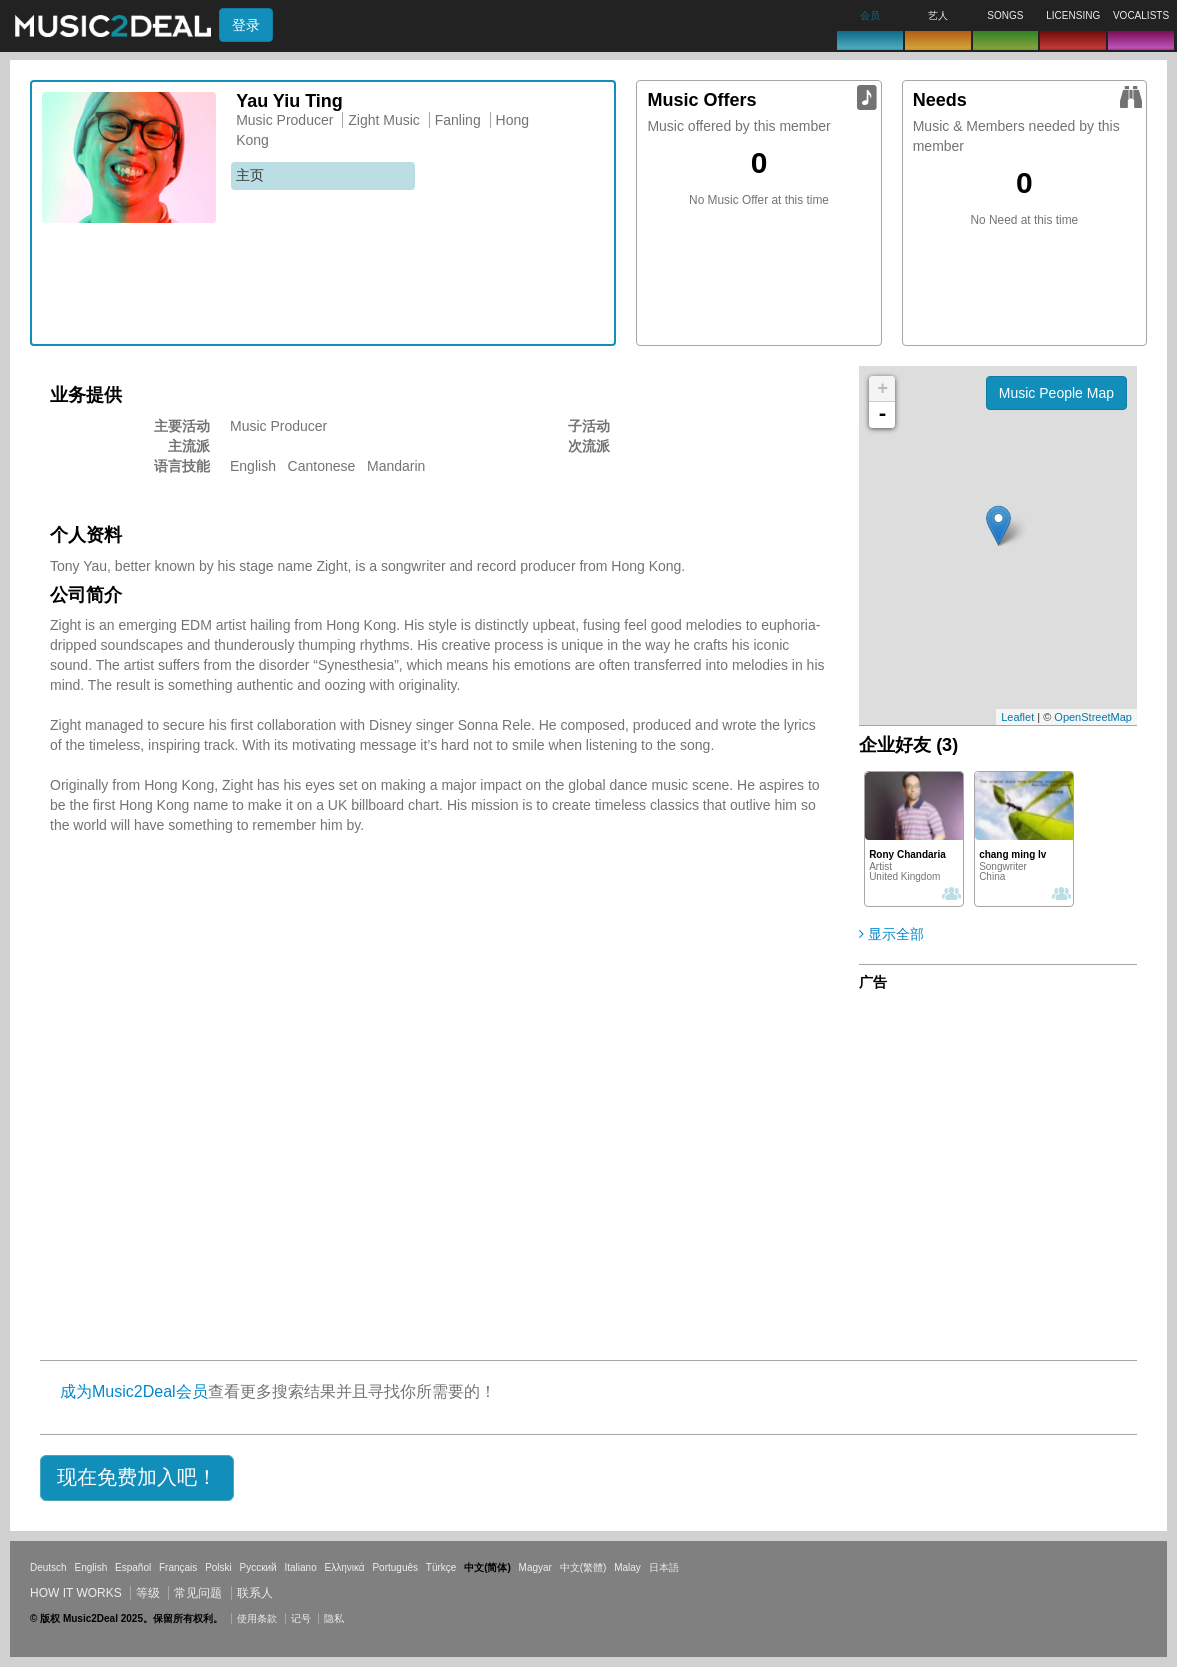 Image resolution: width=1177 pixels, height=1667 pixels. Describe the element at coordinates (137, 1478) in the screenshot. I see `[button]` at that location.